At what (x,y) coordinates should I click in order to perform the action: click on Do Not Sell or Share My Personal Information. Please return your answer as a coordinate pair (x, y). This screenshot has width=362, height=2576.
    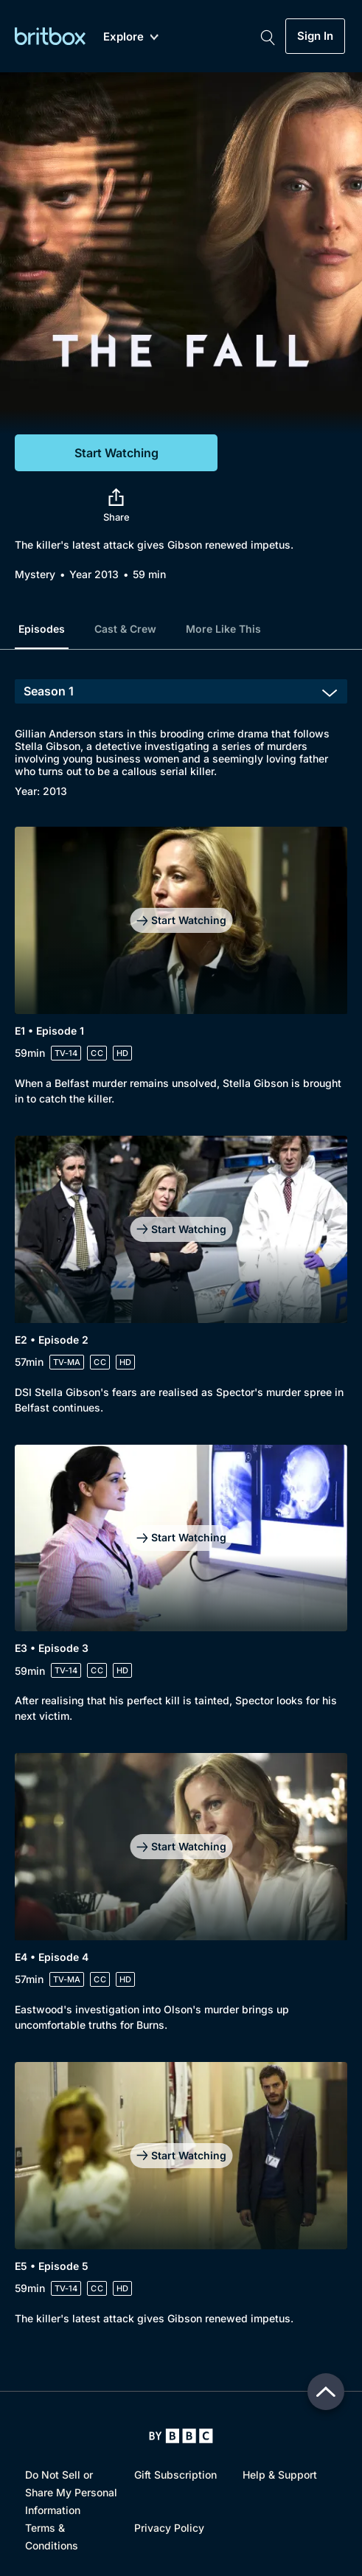
    Looking at the image, I should click on (71, 2492).